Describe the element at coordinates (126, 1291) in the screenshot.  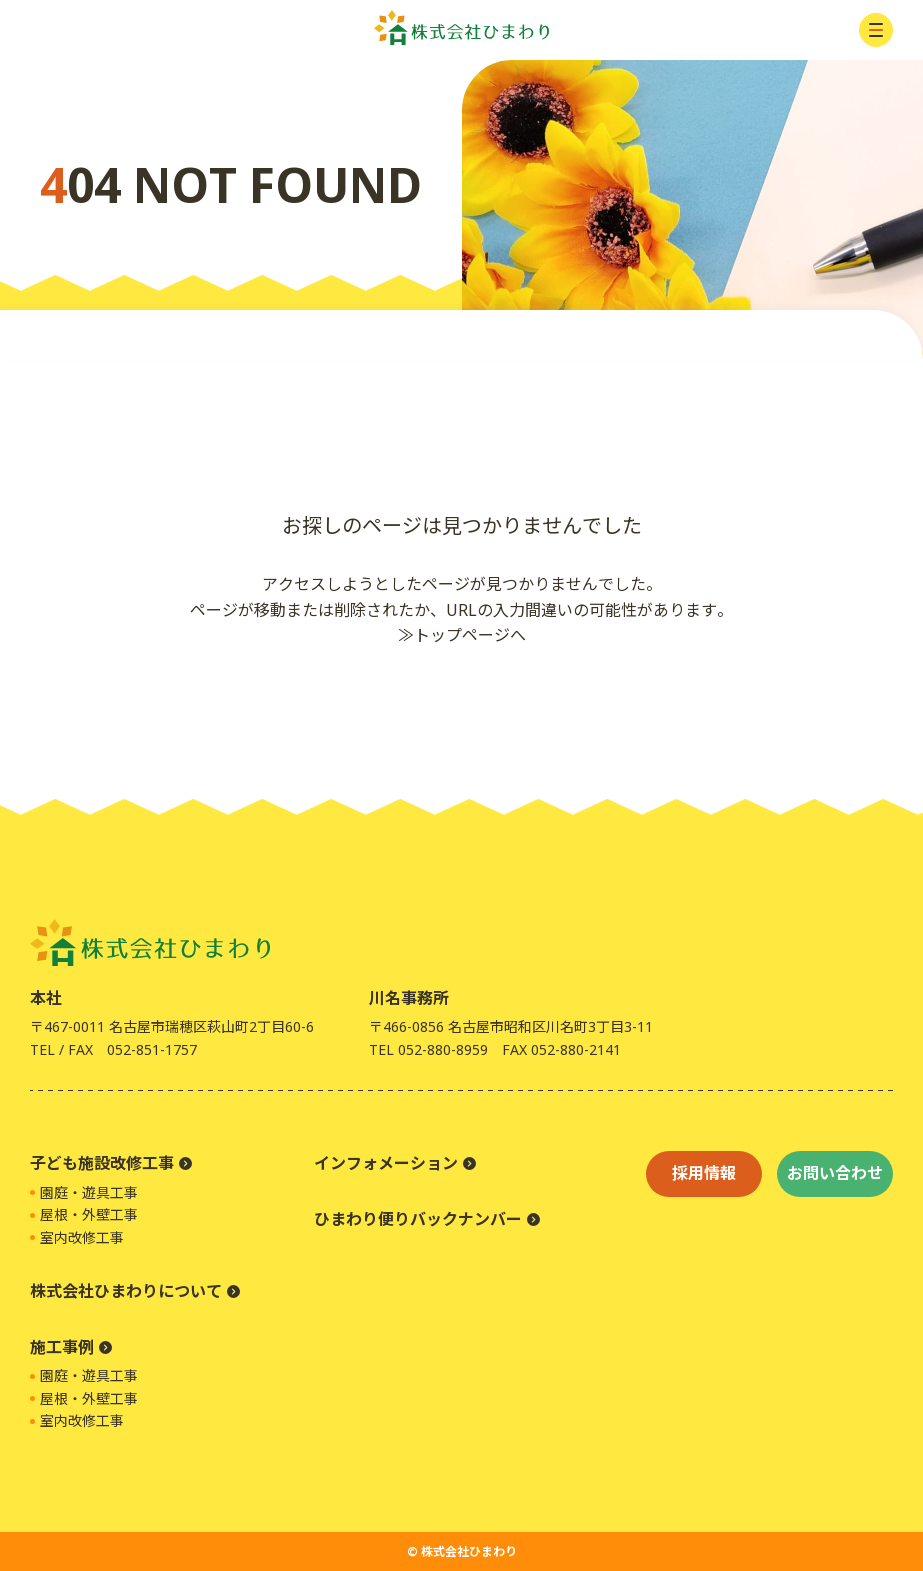
I see `株式会社ひまわりについて` at that location.